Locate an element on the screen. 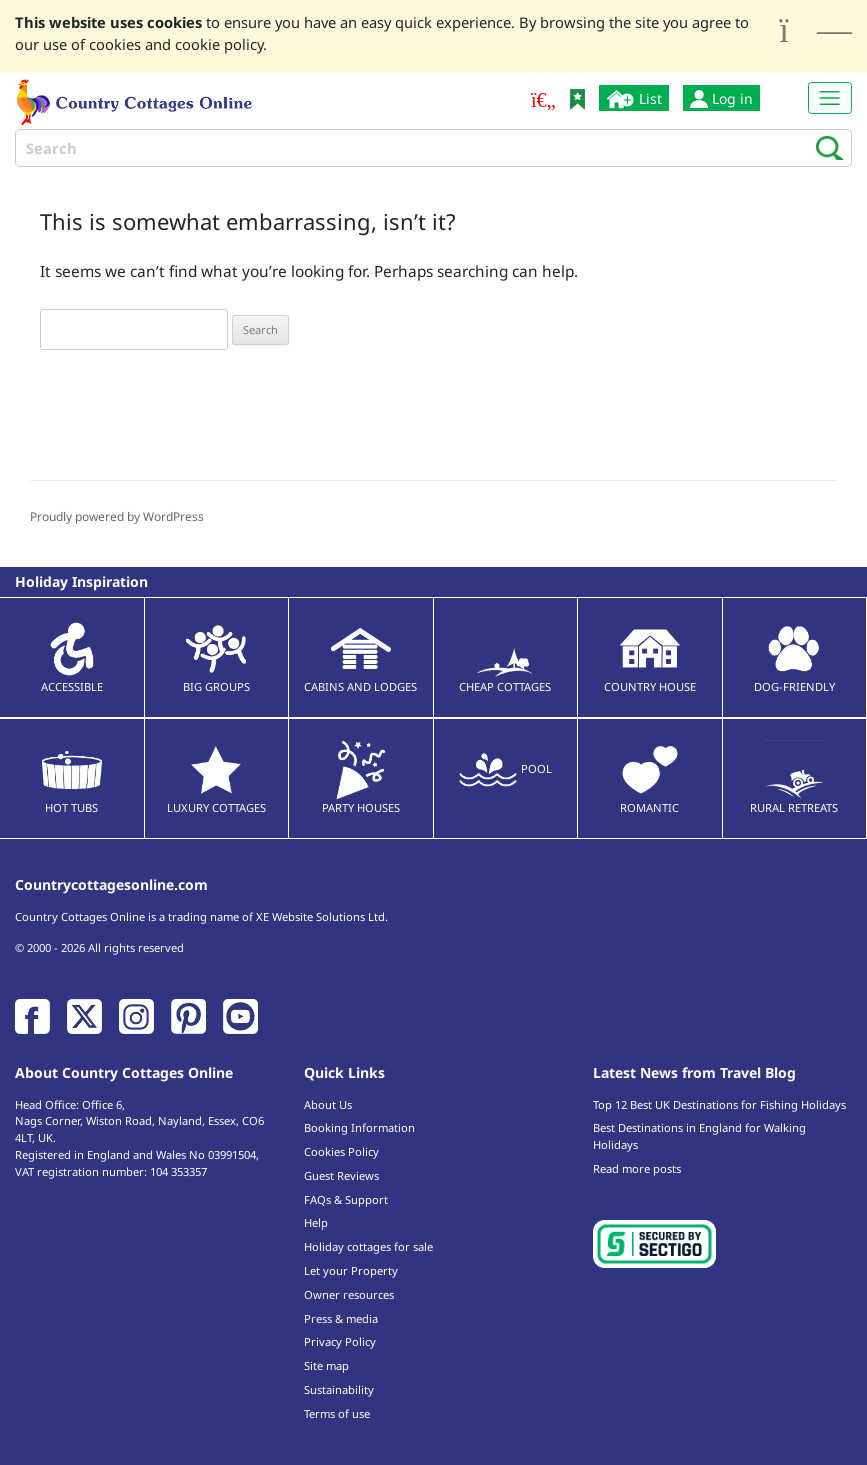 Image resolution: width=867 pixels, height=1465 pixels. List [List your cottage] is located at coordinates (634, 98).